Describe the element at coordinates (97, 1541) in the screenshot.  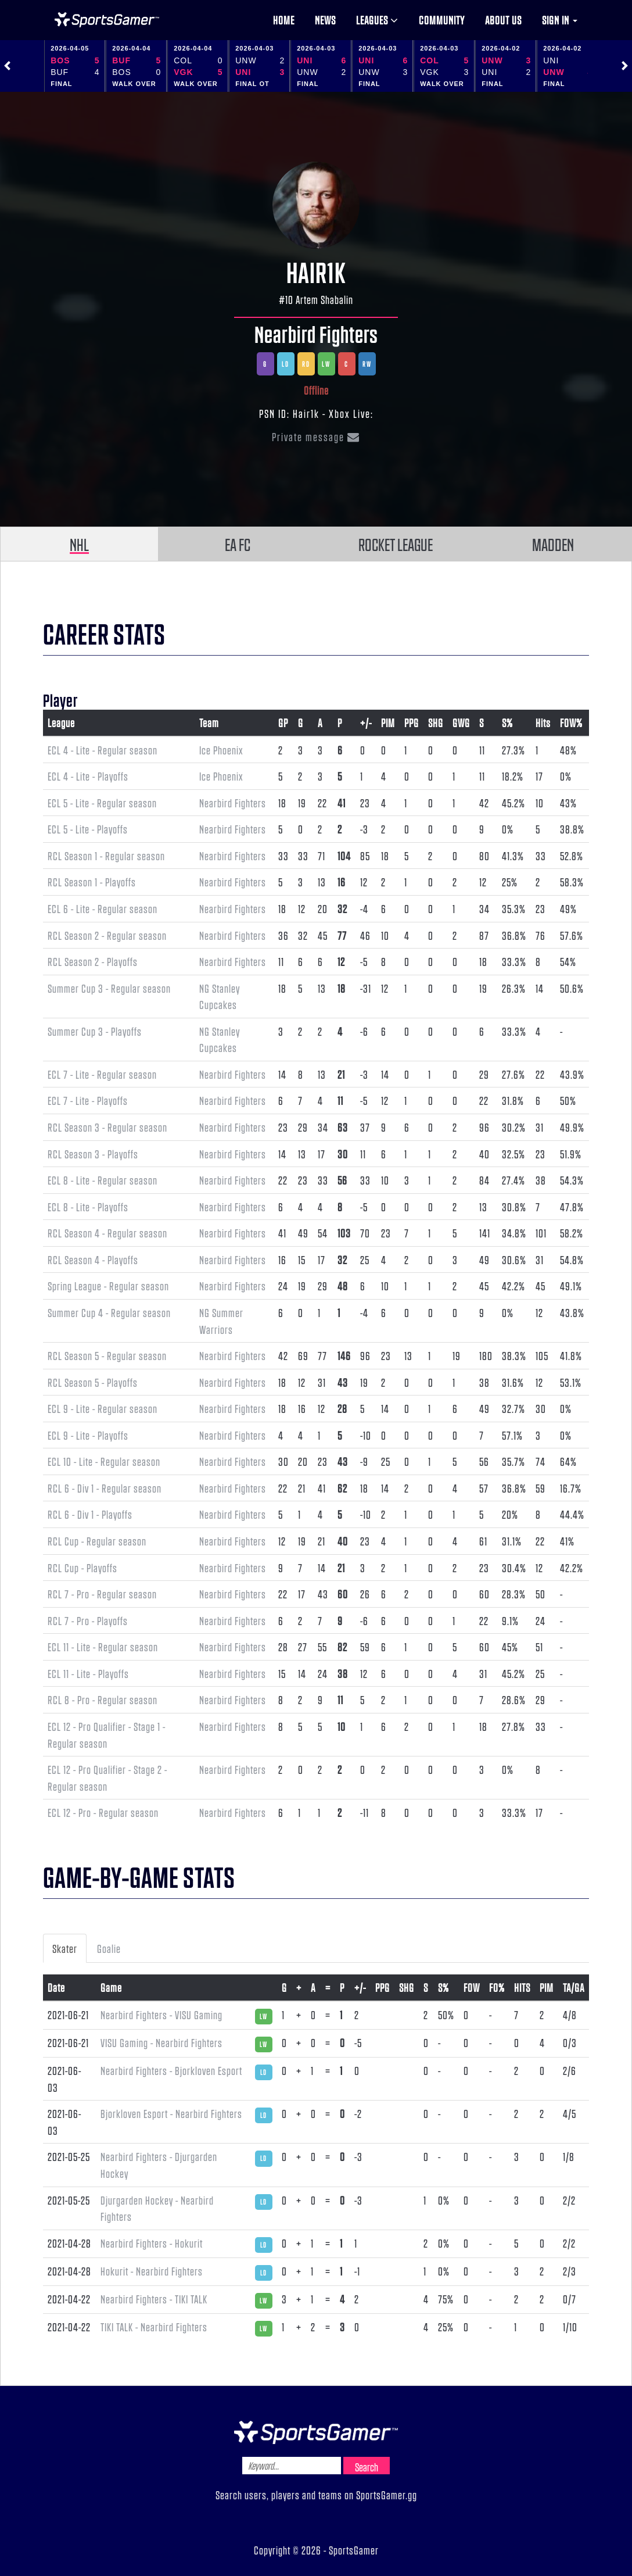
I see `RCL Cup - Regular season` at that location.